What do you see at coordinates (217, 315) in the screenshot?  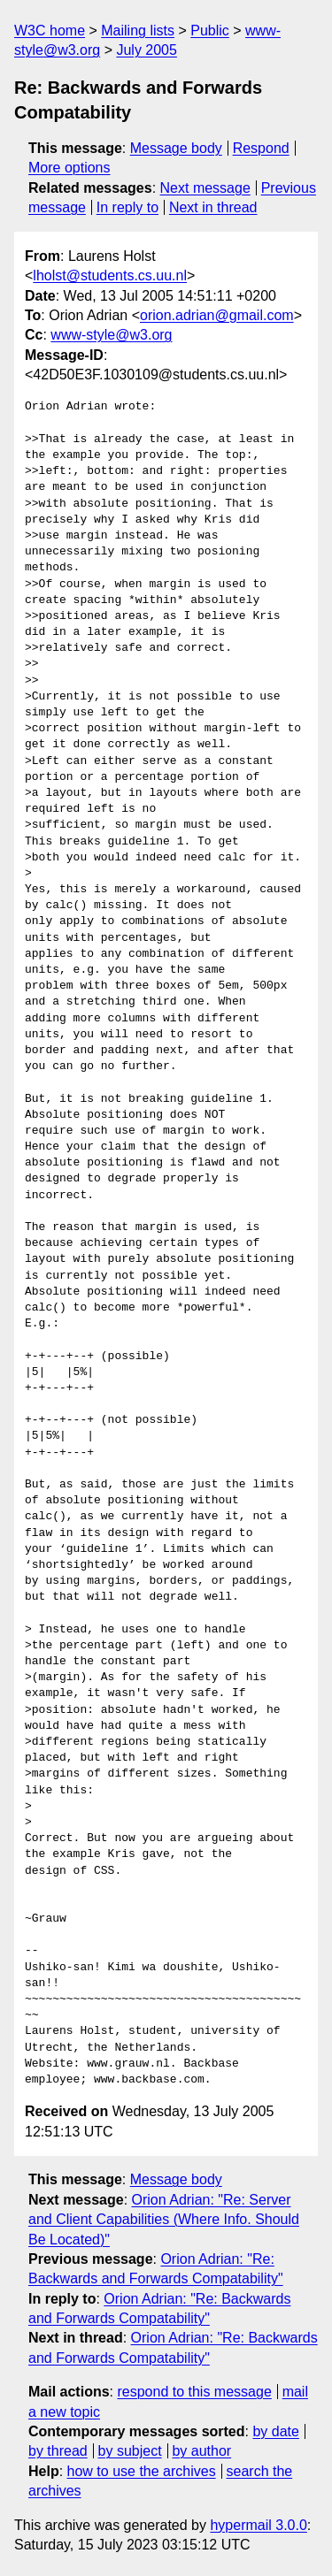 I see `orion.adrian@gmail.com` at bounding box center [217, 315].